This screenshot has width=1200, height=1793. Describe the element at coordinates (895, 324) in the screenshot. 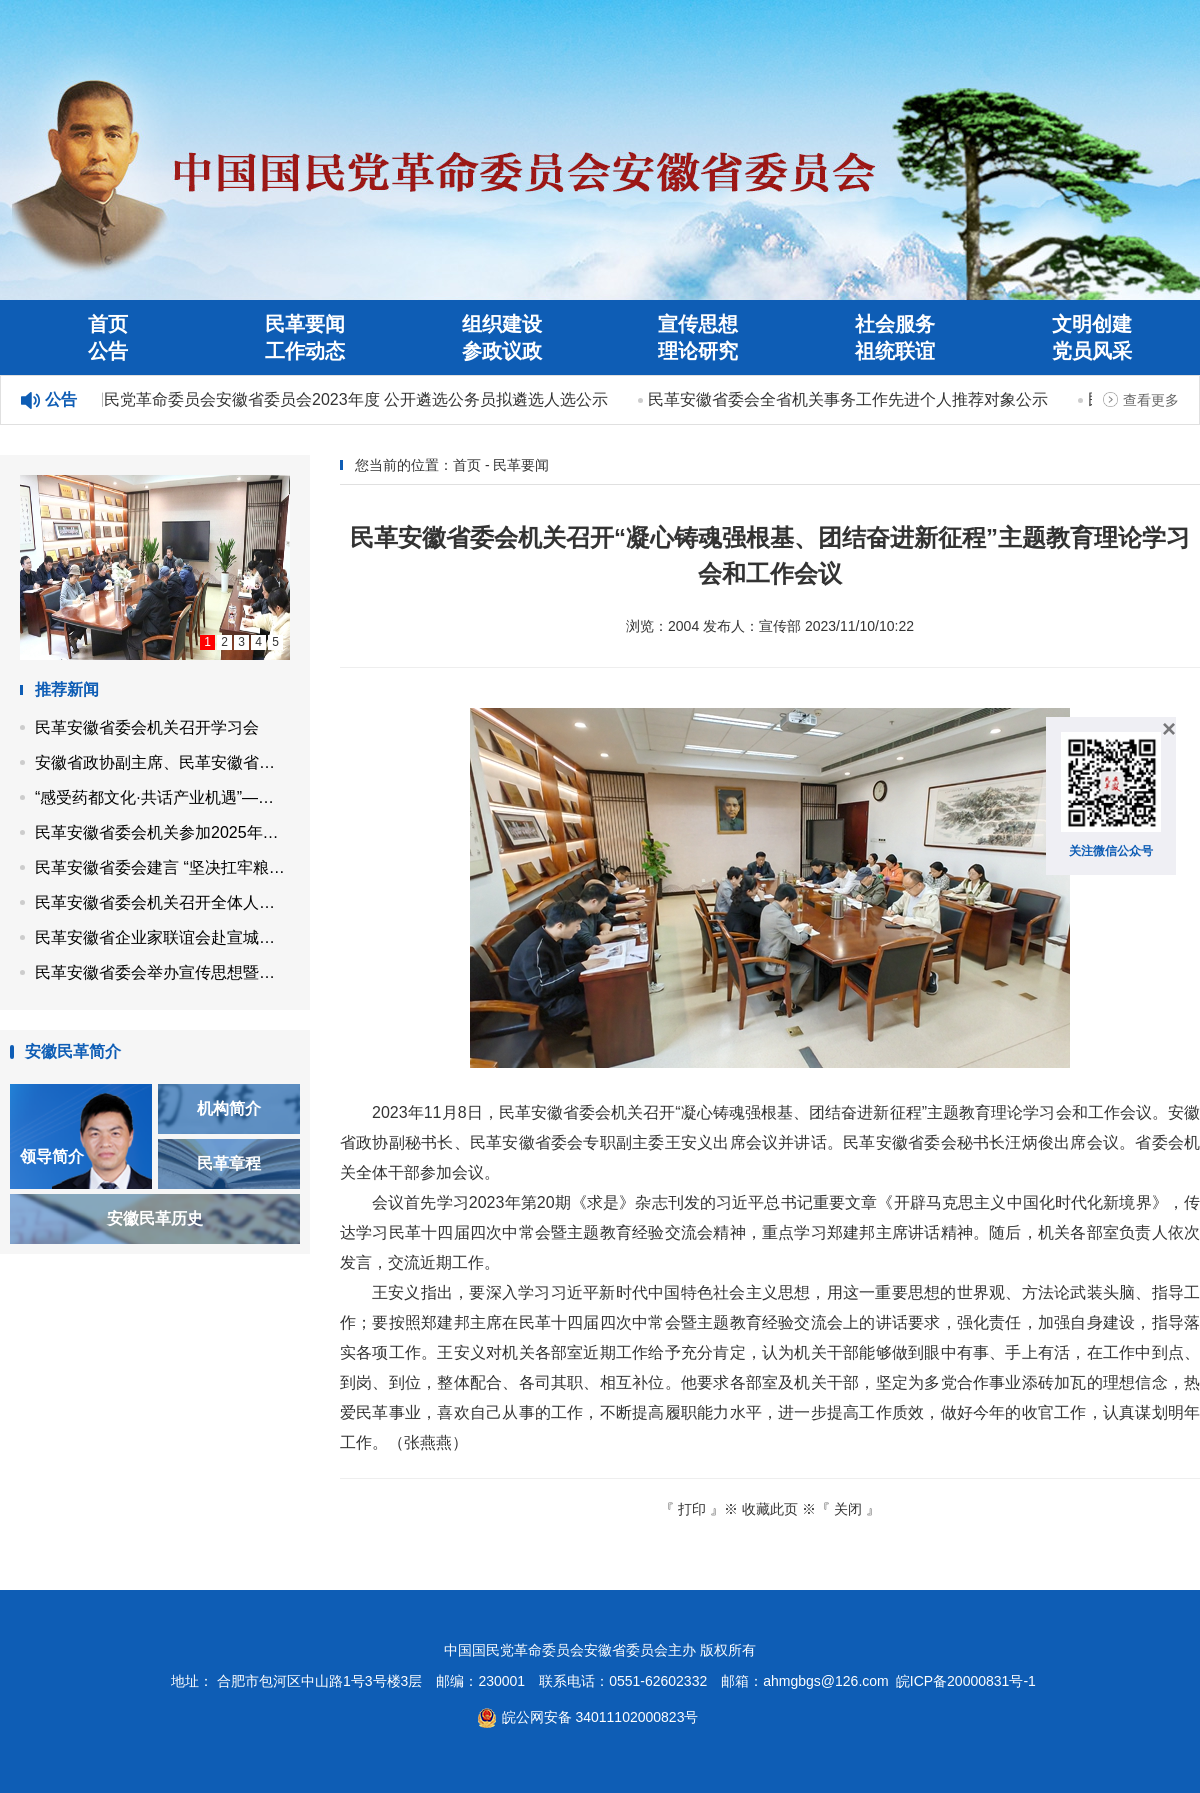

I see `社会服务` at that location.